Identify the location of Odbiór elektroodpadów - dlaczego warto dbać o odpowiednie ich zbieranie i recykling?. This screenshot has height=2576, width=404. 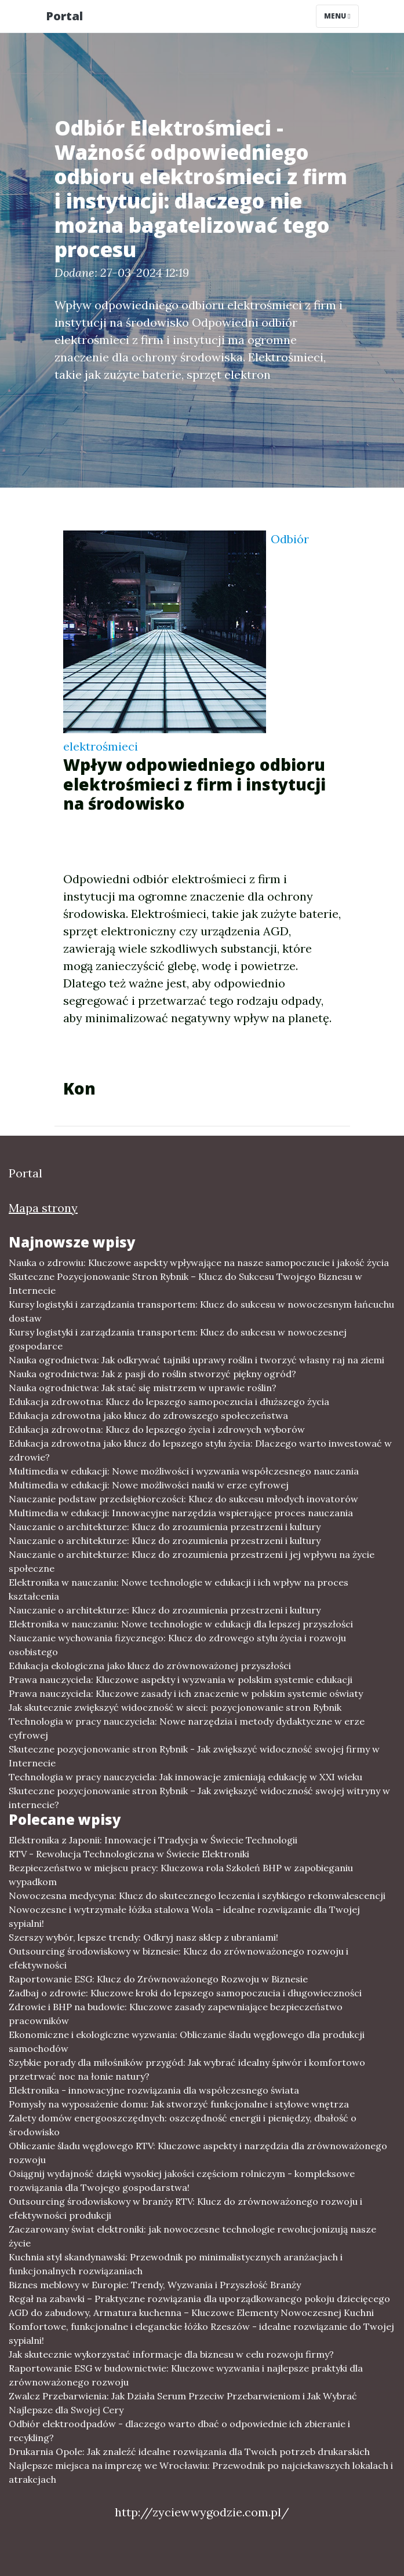
(179, 2430).